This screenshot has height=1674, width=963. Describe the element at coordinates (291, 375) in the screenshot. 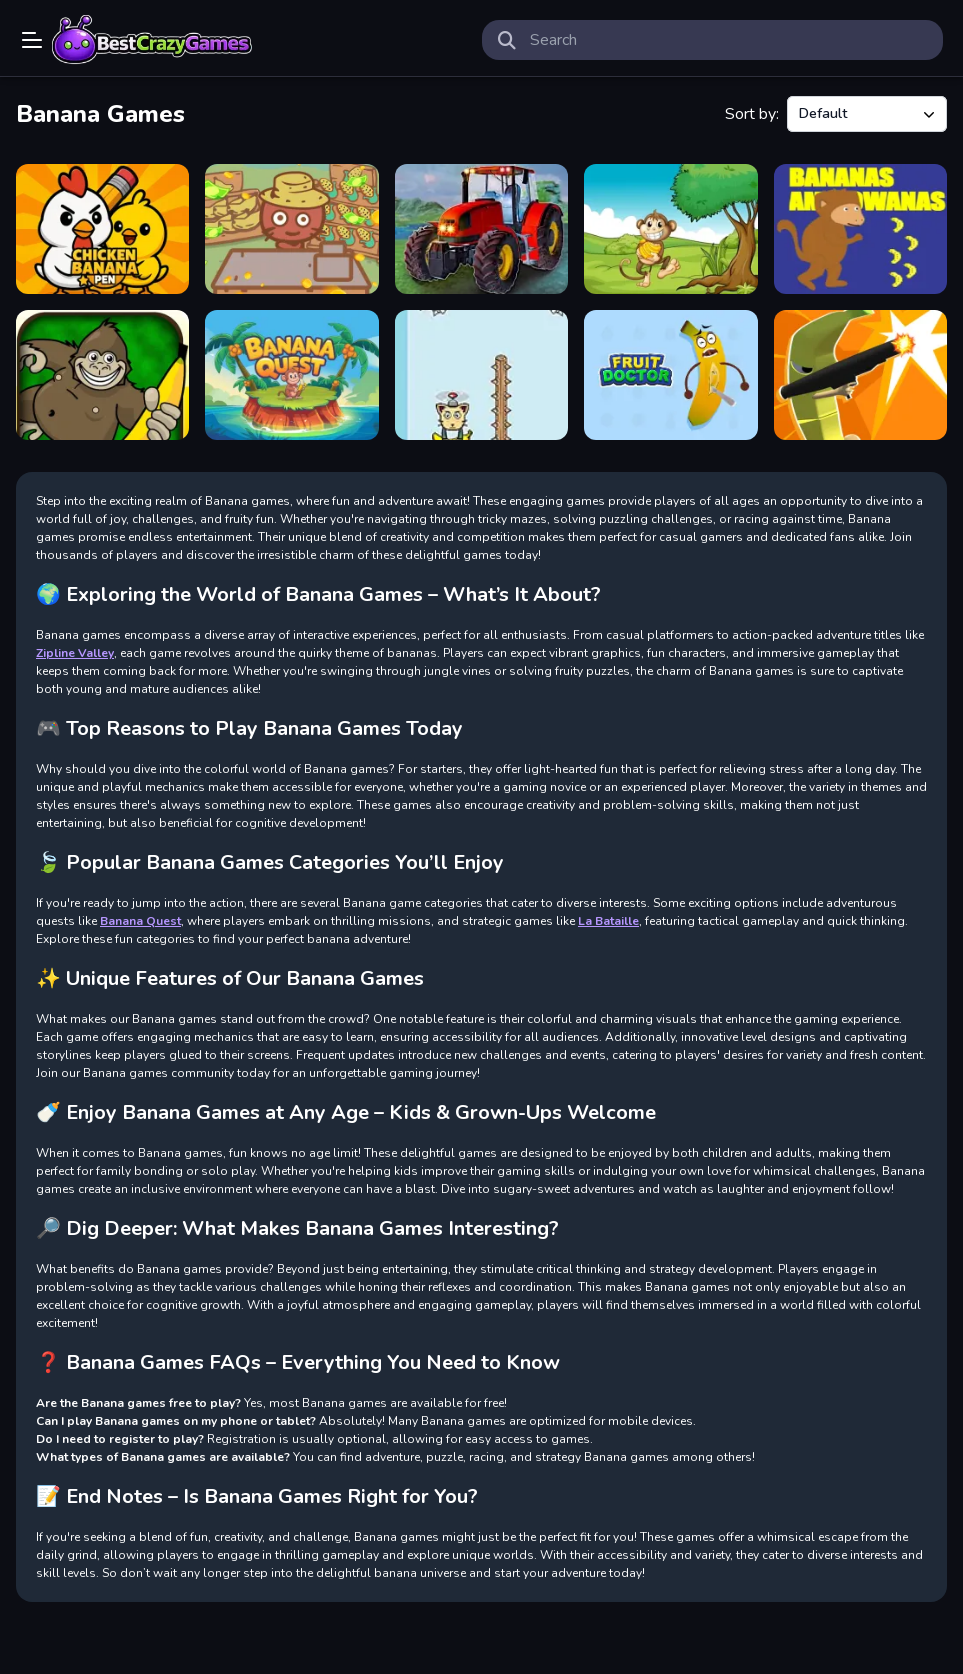

I see `[Banana Quest]` at that location.